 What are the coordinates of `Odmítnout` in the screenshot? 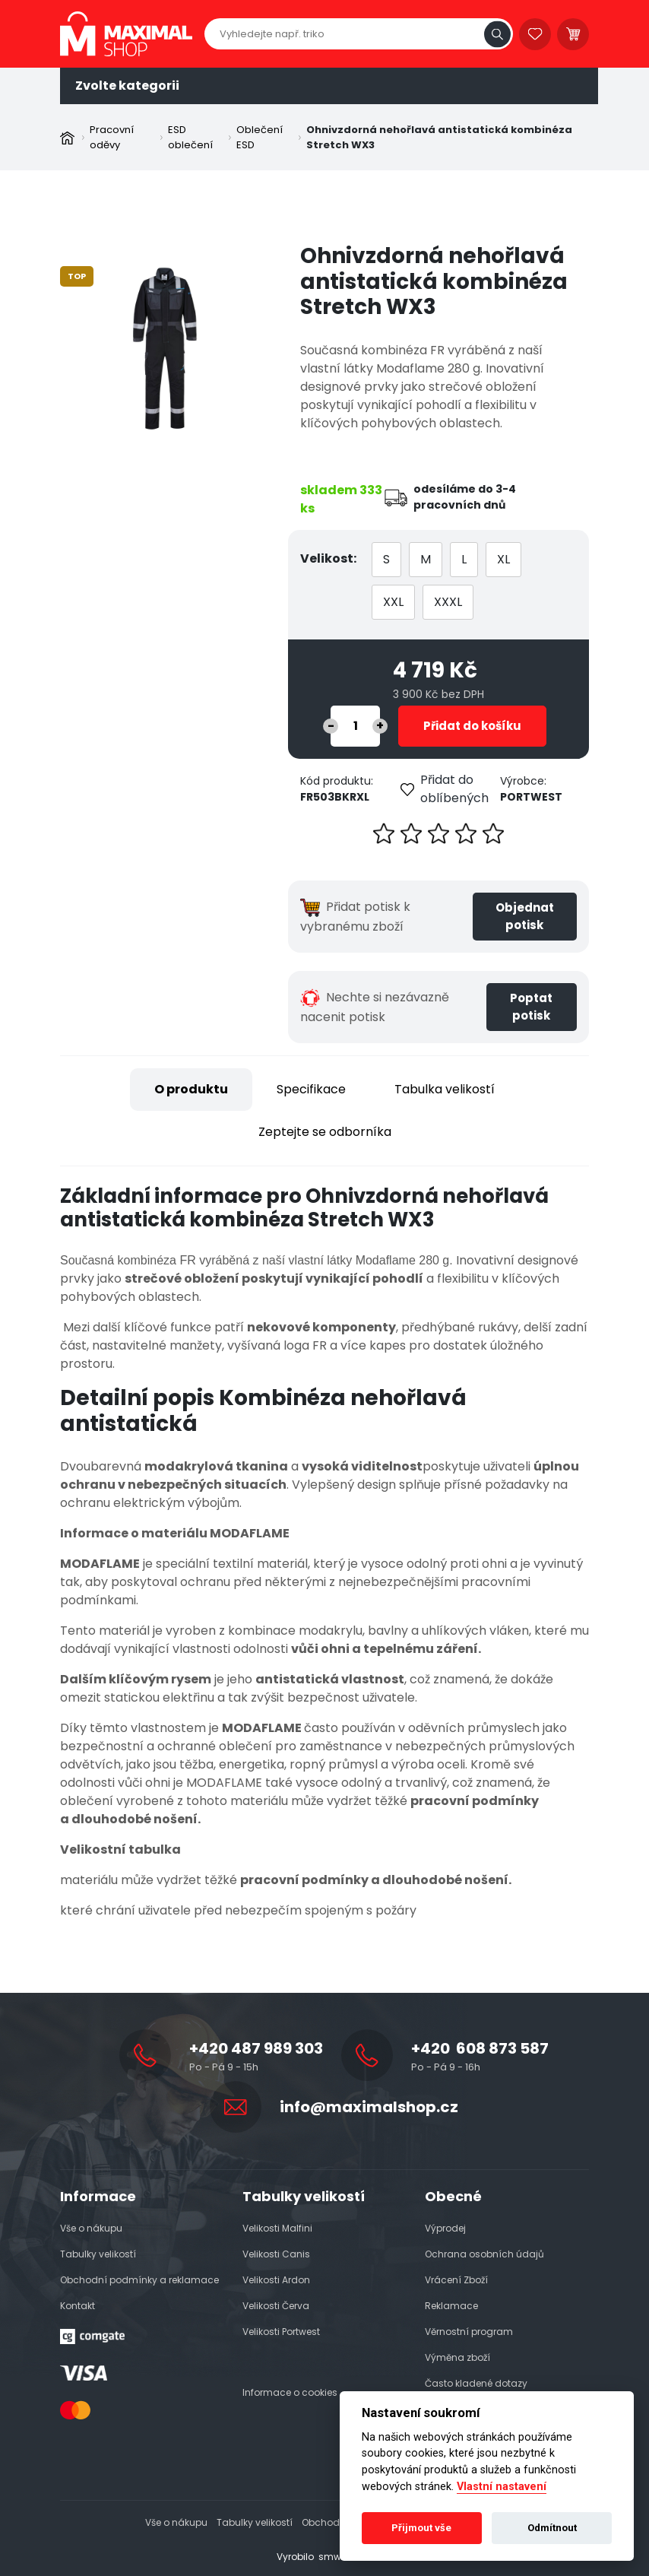 It's located at (552, 2527).